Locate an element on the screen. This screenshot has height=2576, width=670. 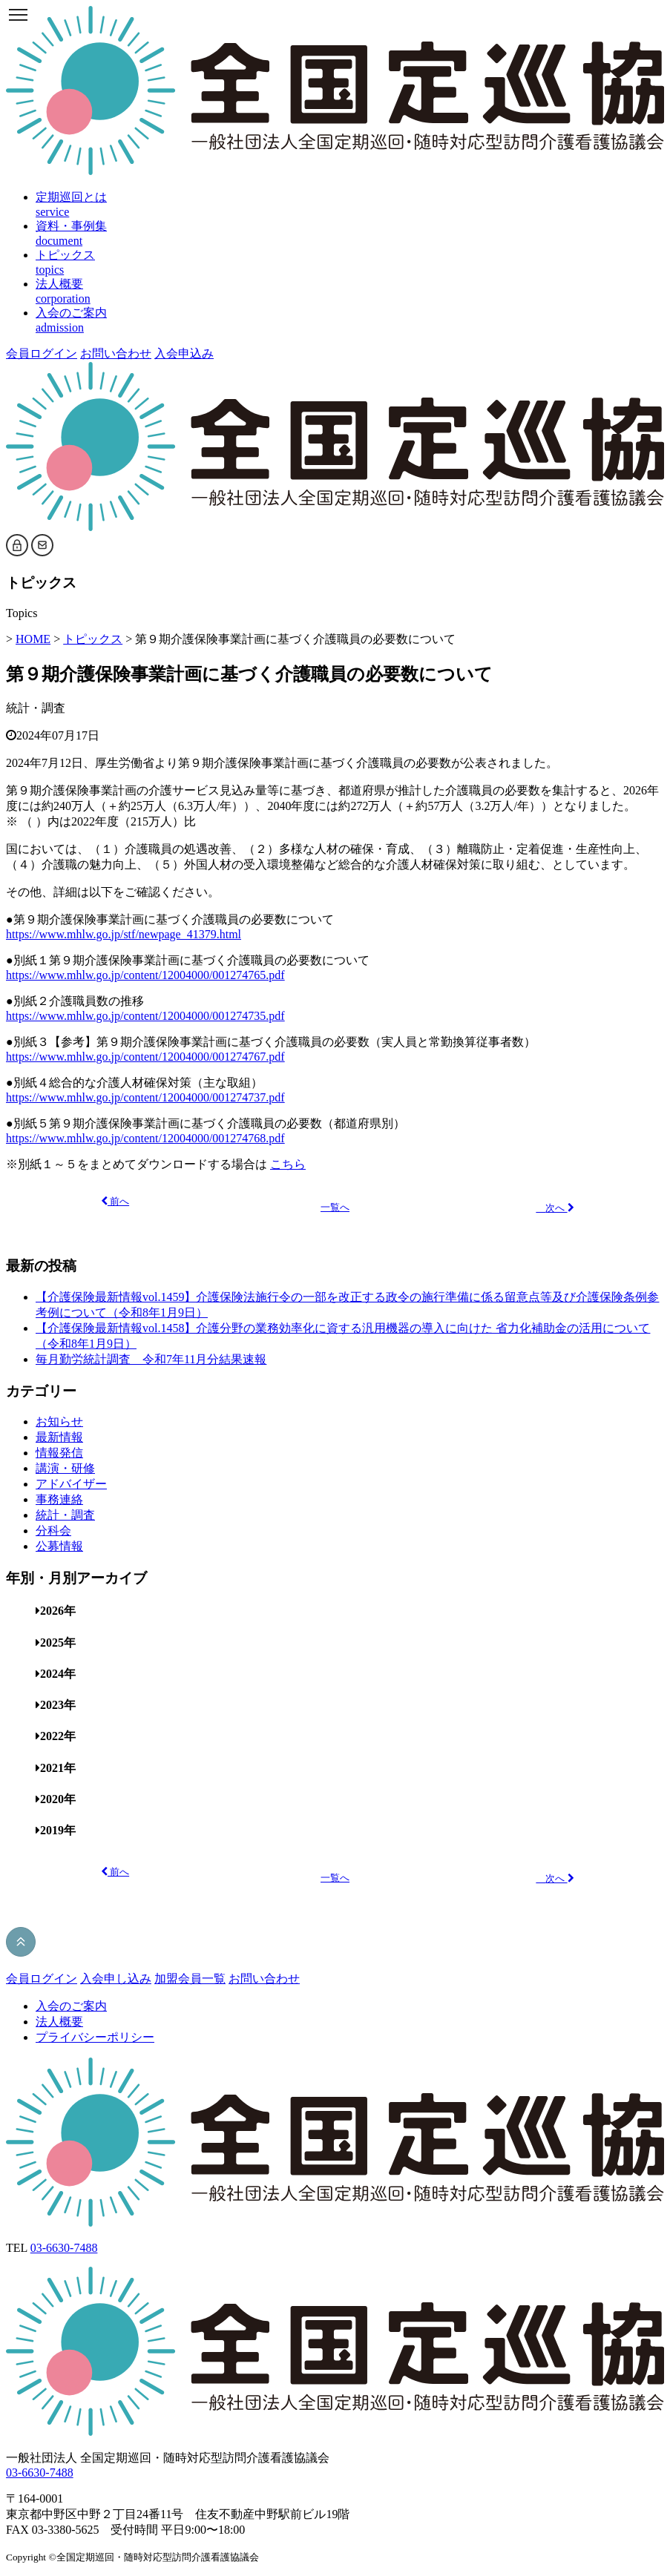
統計・調査 is located at coordinates (35, 708).